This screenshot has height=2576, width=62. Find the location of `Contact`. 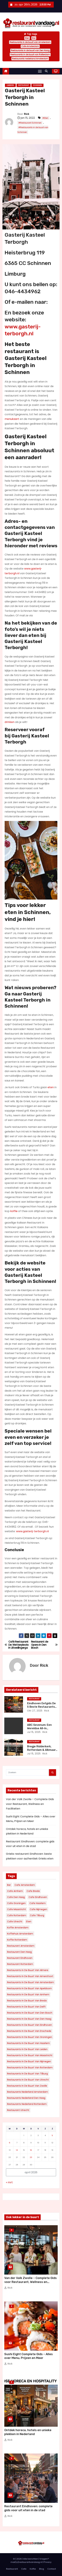

Contact is located at coordinates (51, 2568).